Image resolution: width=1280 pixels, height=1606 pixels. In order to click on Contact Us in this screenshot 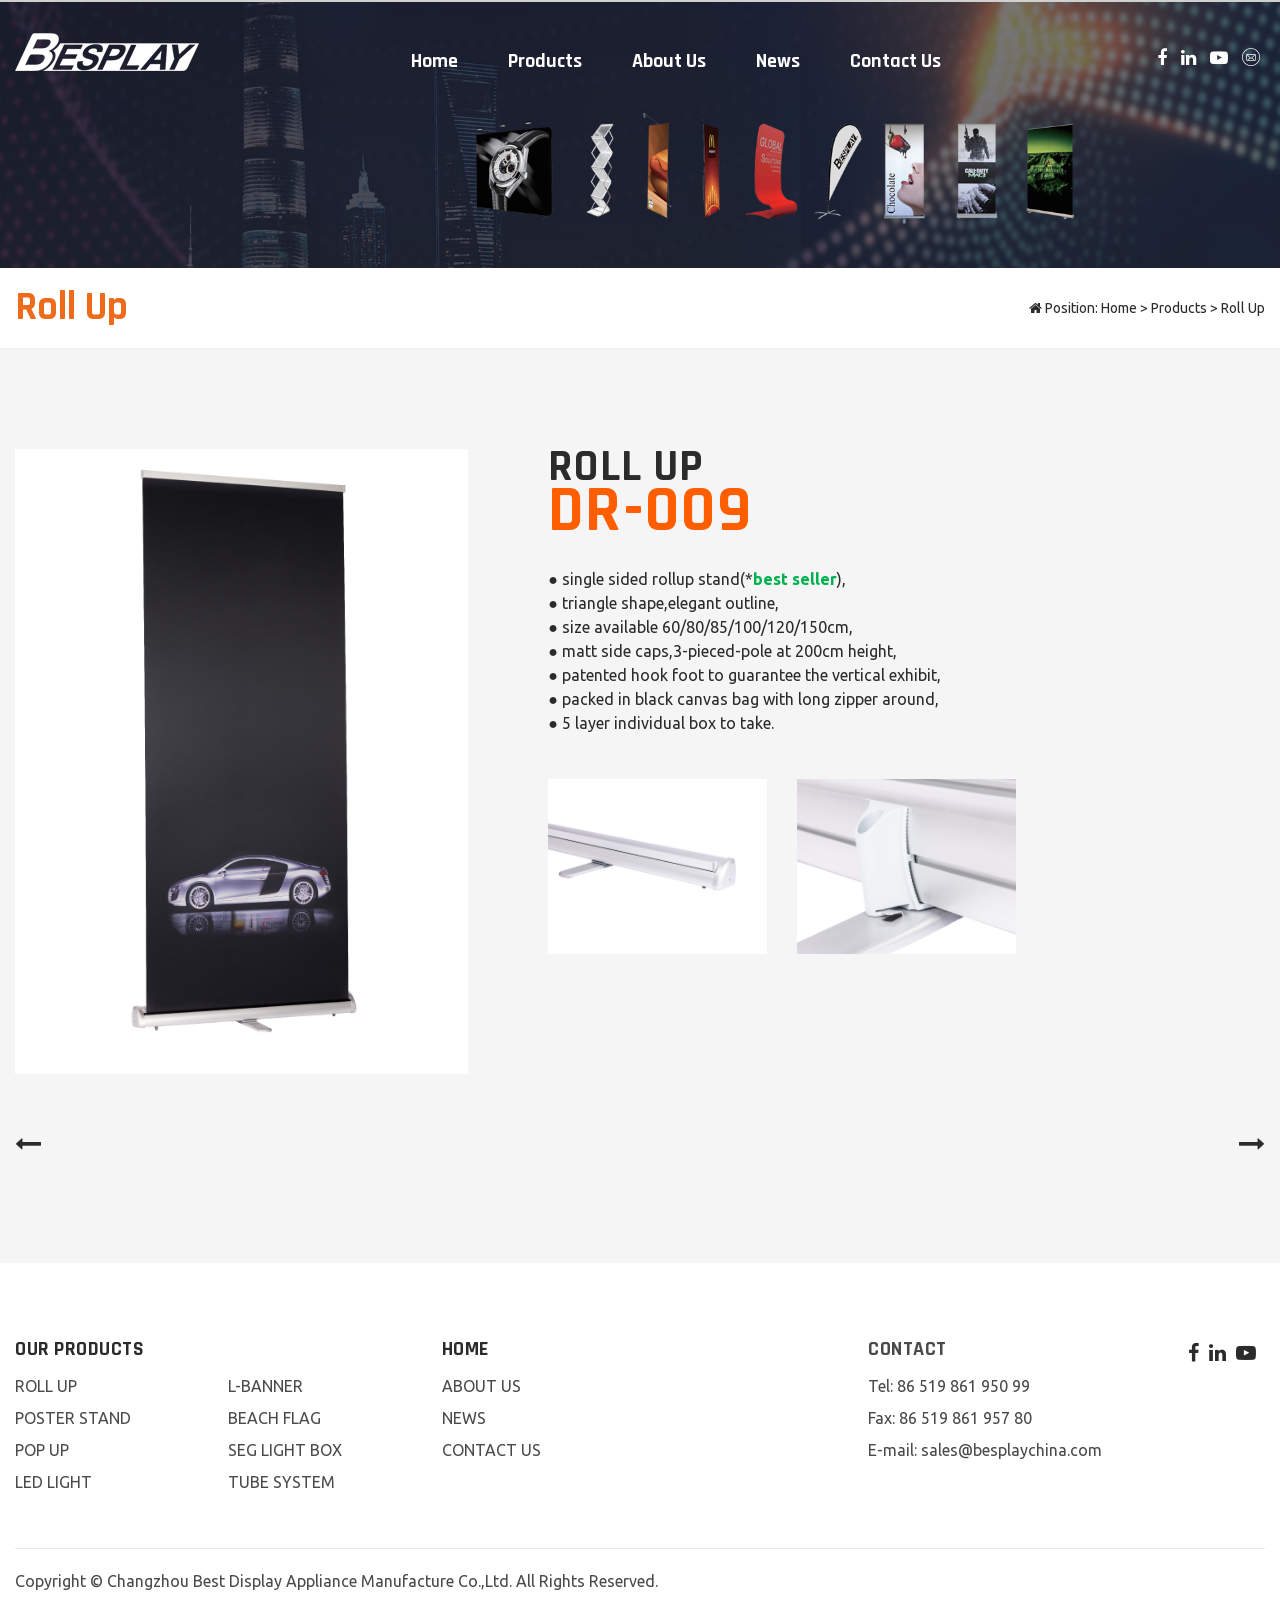, I will do `click(895, 57)`.